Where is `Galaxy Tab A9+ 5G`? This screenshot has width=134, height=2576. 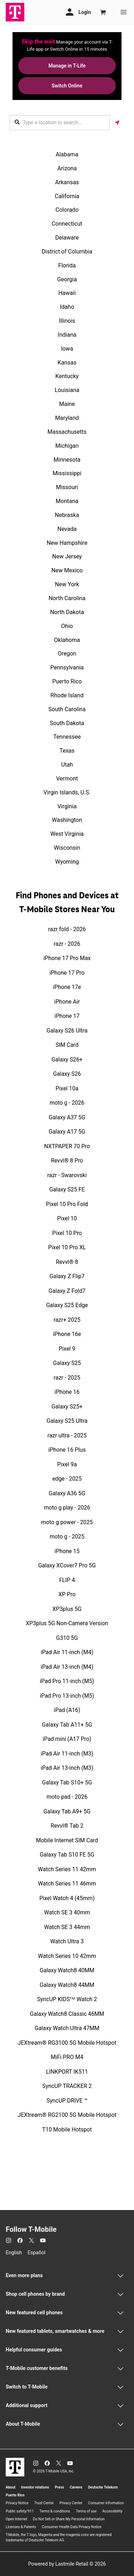 Galaxy Tab A9+ 5G is located at coordinates (67, 1811).